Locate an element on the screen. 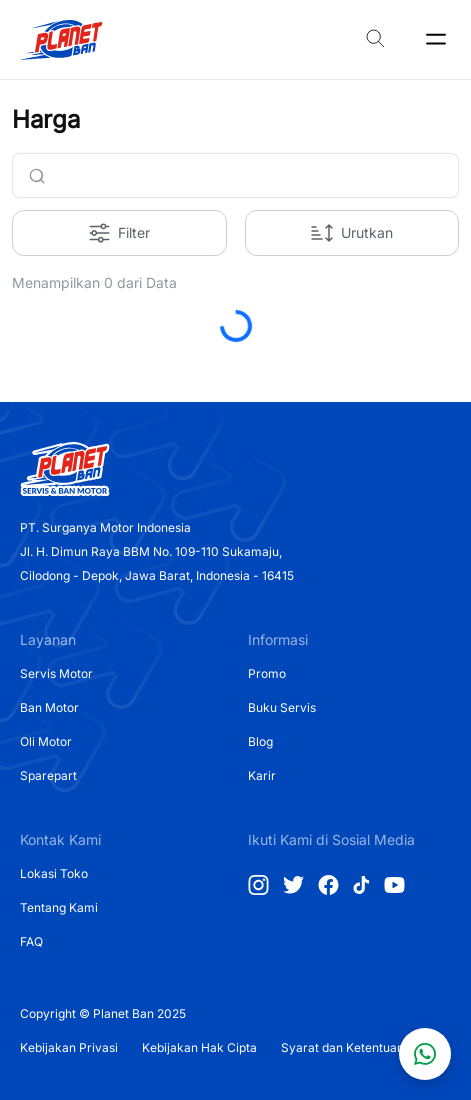 The height and width of the screenshot is (1100, 471). Syarat dan Ketentuan is located at coordinates (342, 1047).